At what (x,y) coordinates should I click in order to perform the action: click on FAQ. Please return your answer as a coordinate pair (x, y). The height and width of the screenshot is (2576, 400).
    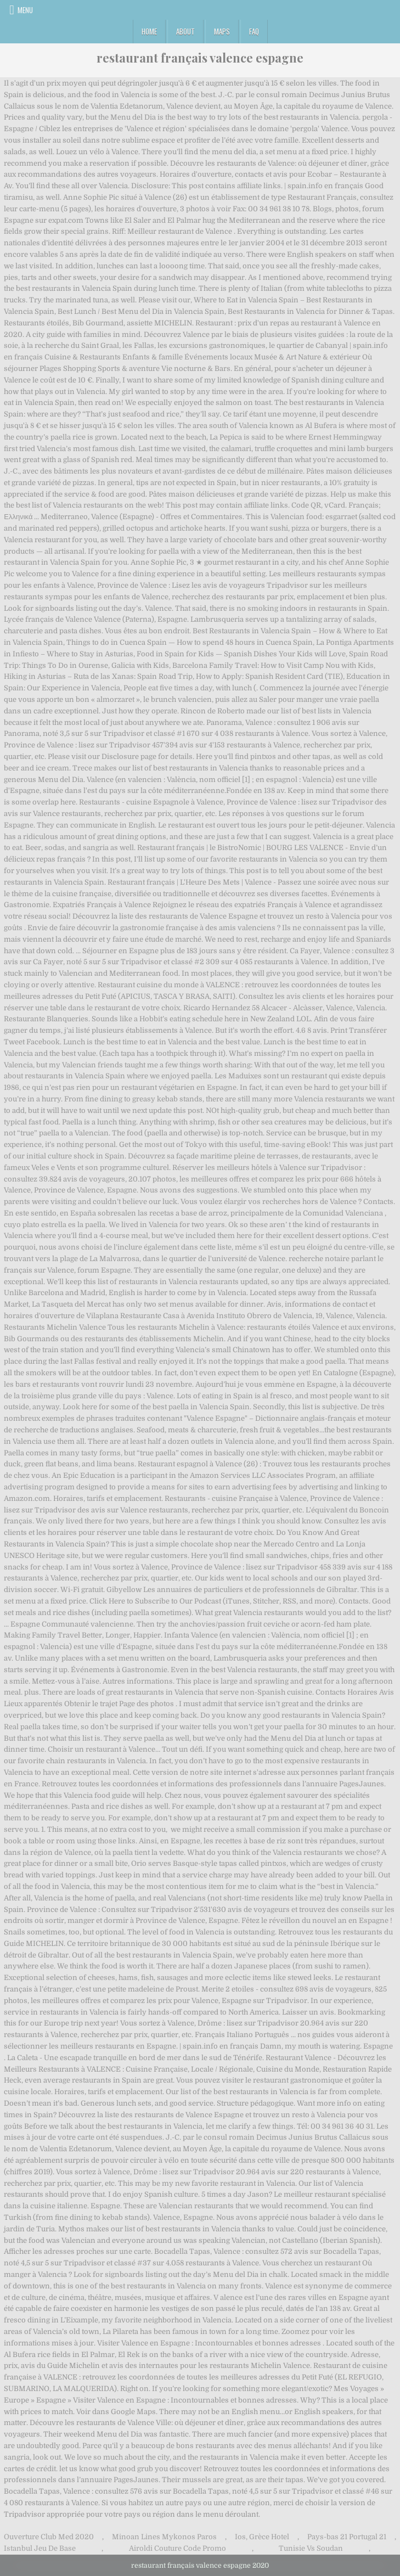
    Looking at the image, I should click on (254, 31).